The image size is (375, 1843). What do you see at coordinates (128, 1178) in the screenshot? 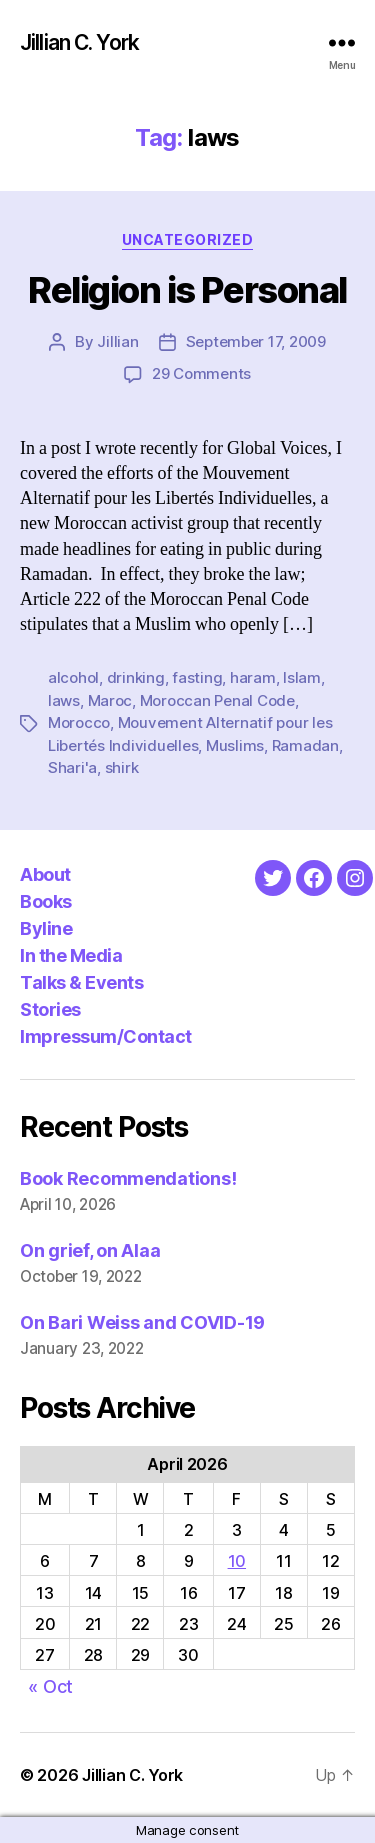
I see `Book Recommendations!` at bounding box center [128, 1178].